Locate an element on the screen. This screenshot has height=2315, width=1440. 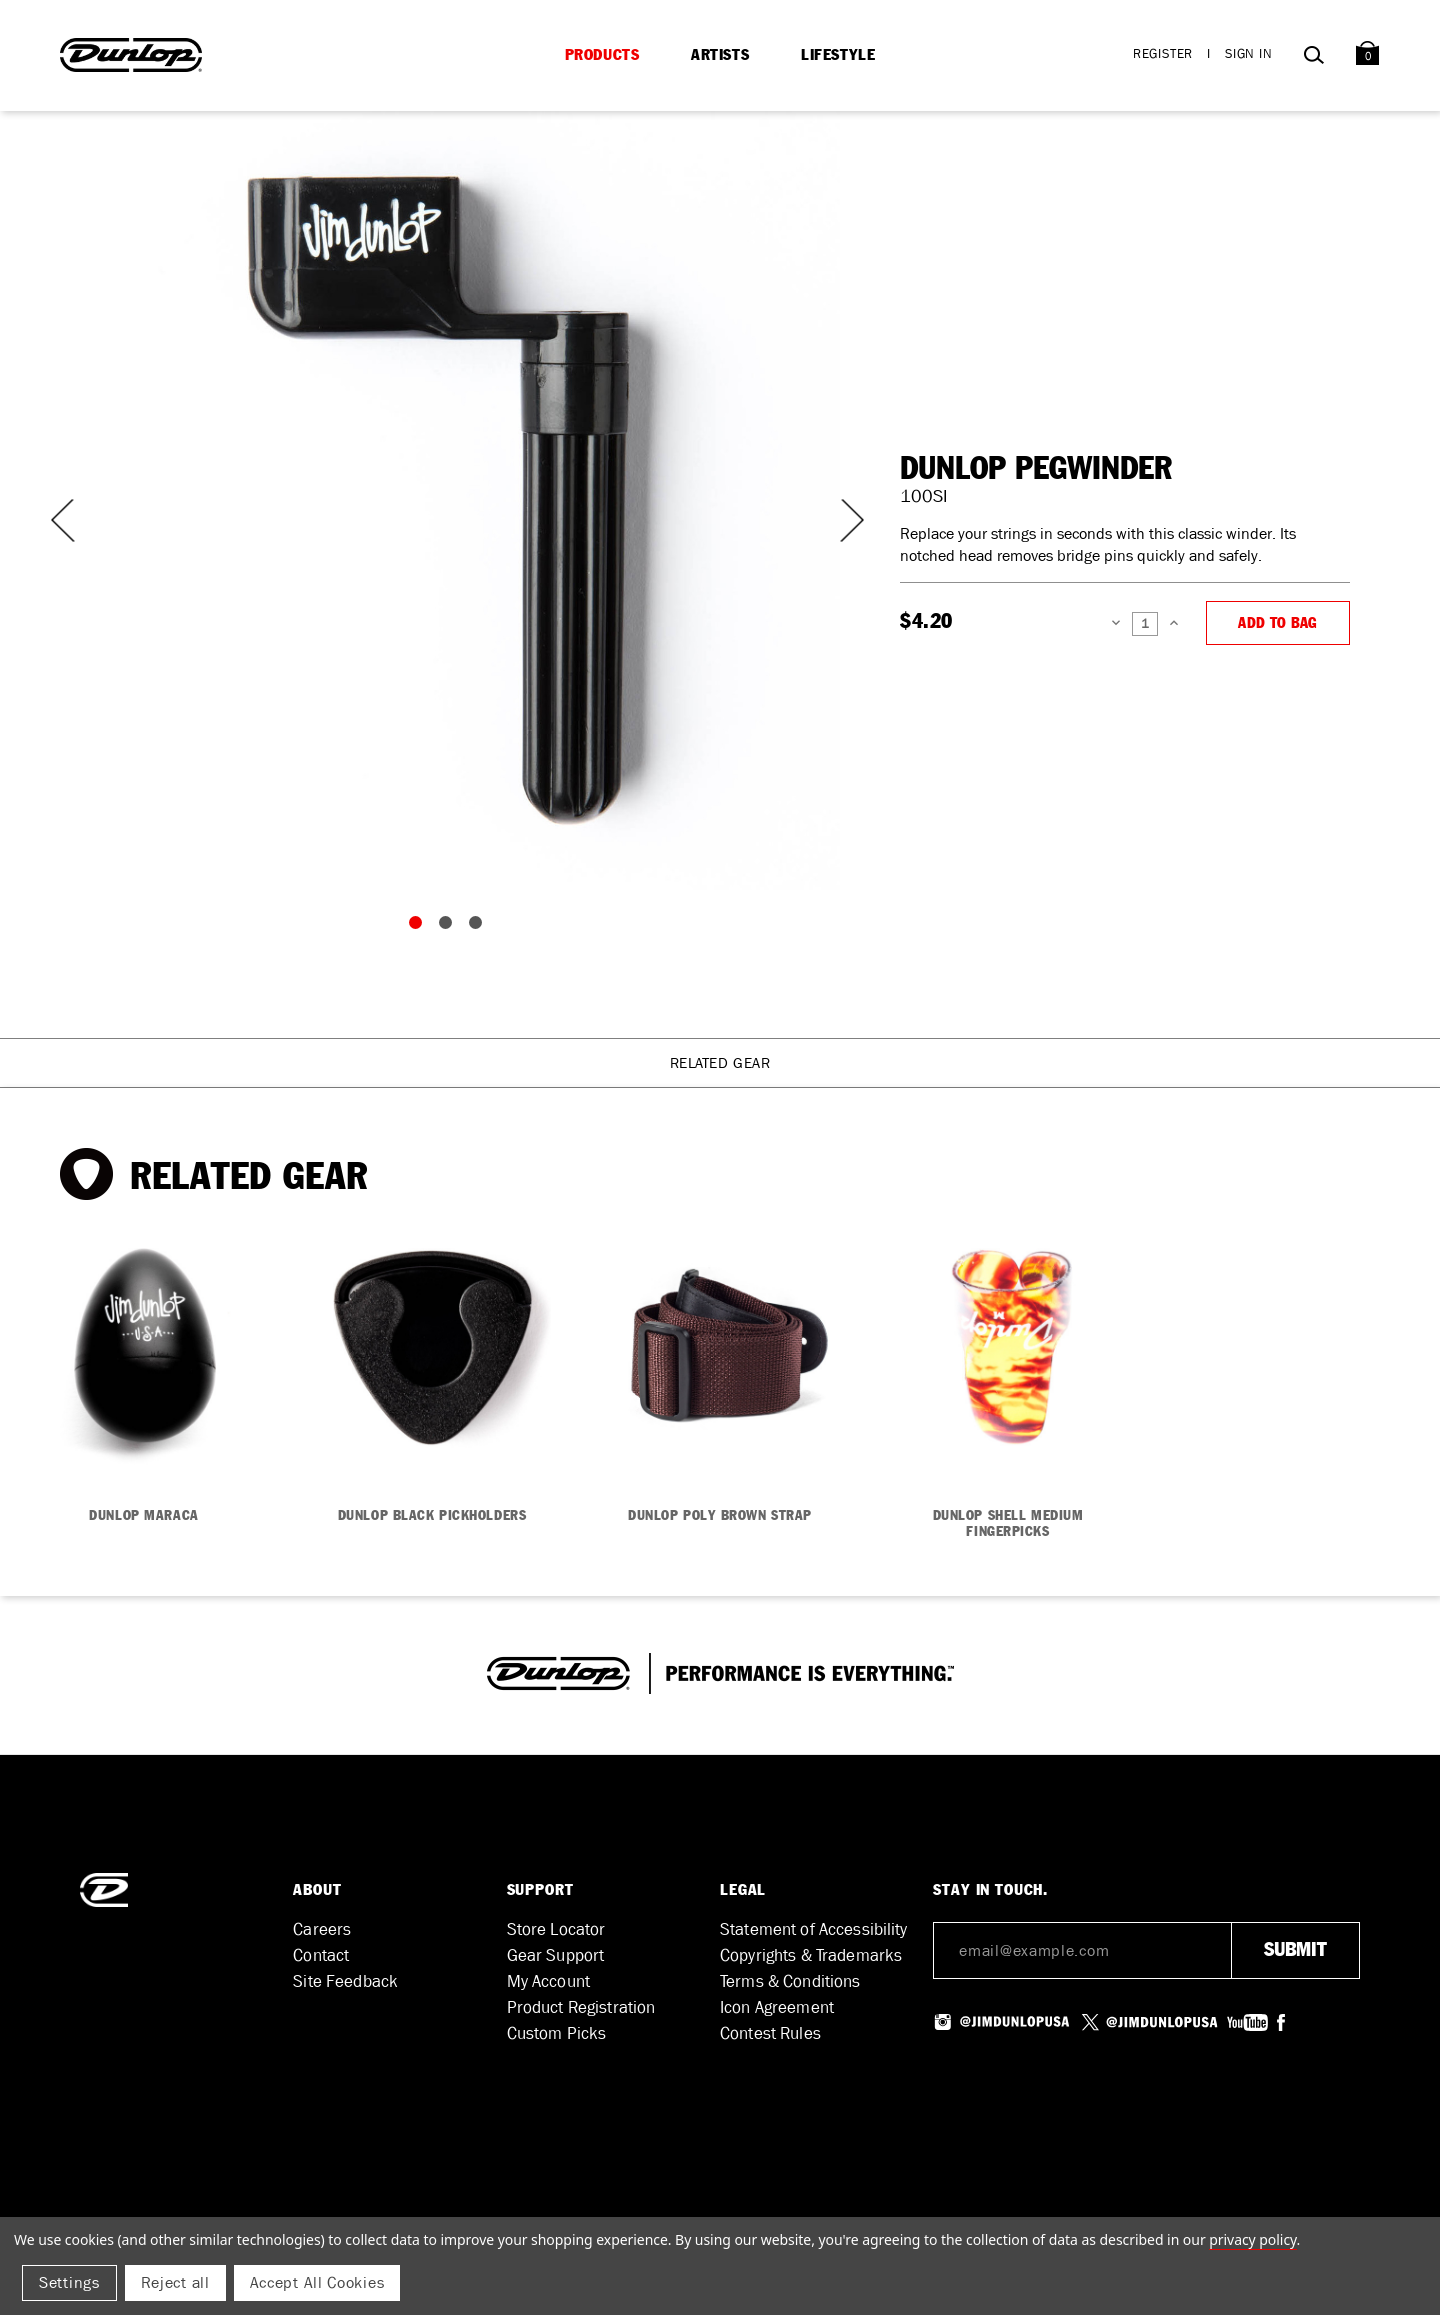
Settings is located at coordinates (69, 2282).